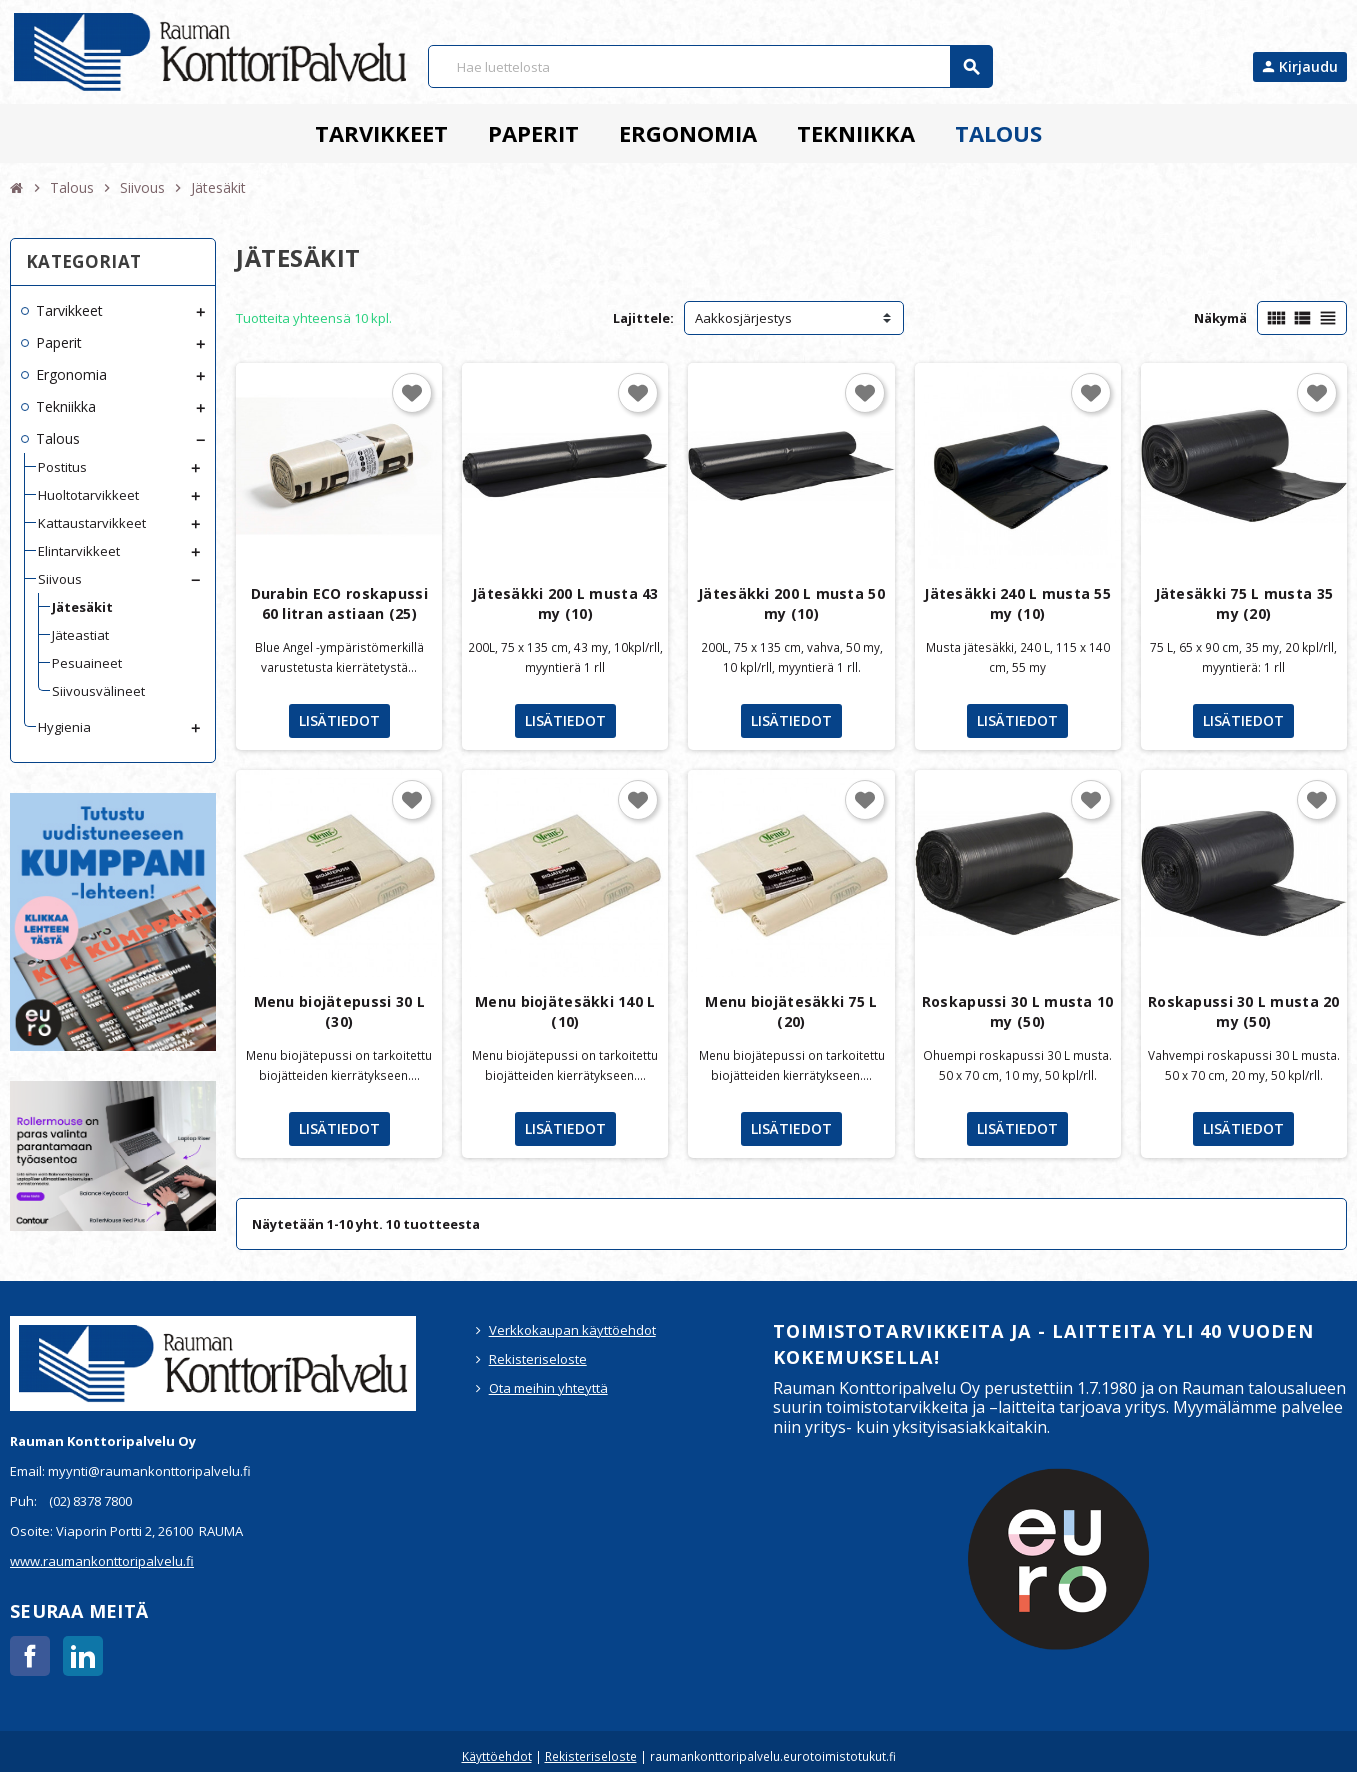 The image size is (1357, 1772). What do you see at coordinates (1017, 603) in the screenshot?
I see `Jätesäkki 240 L musta 55 my (10)` at bounding box center [1017, 603].